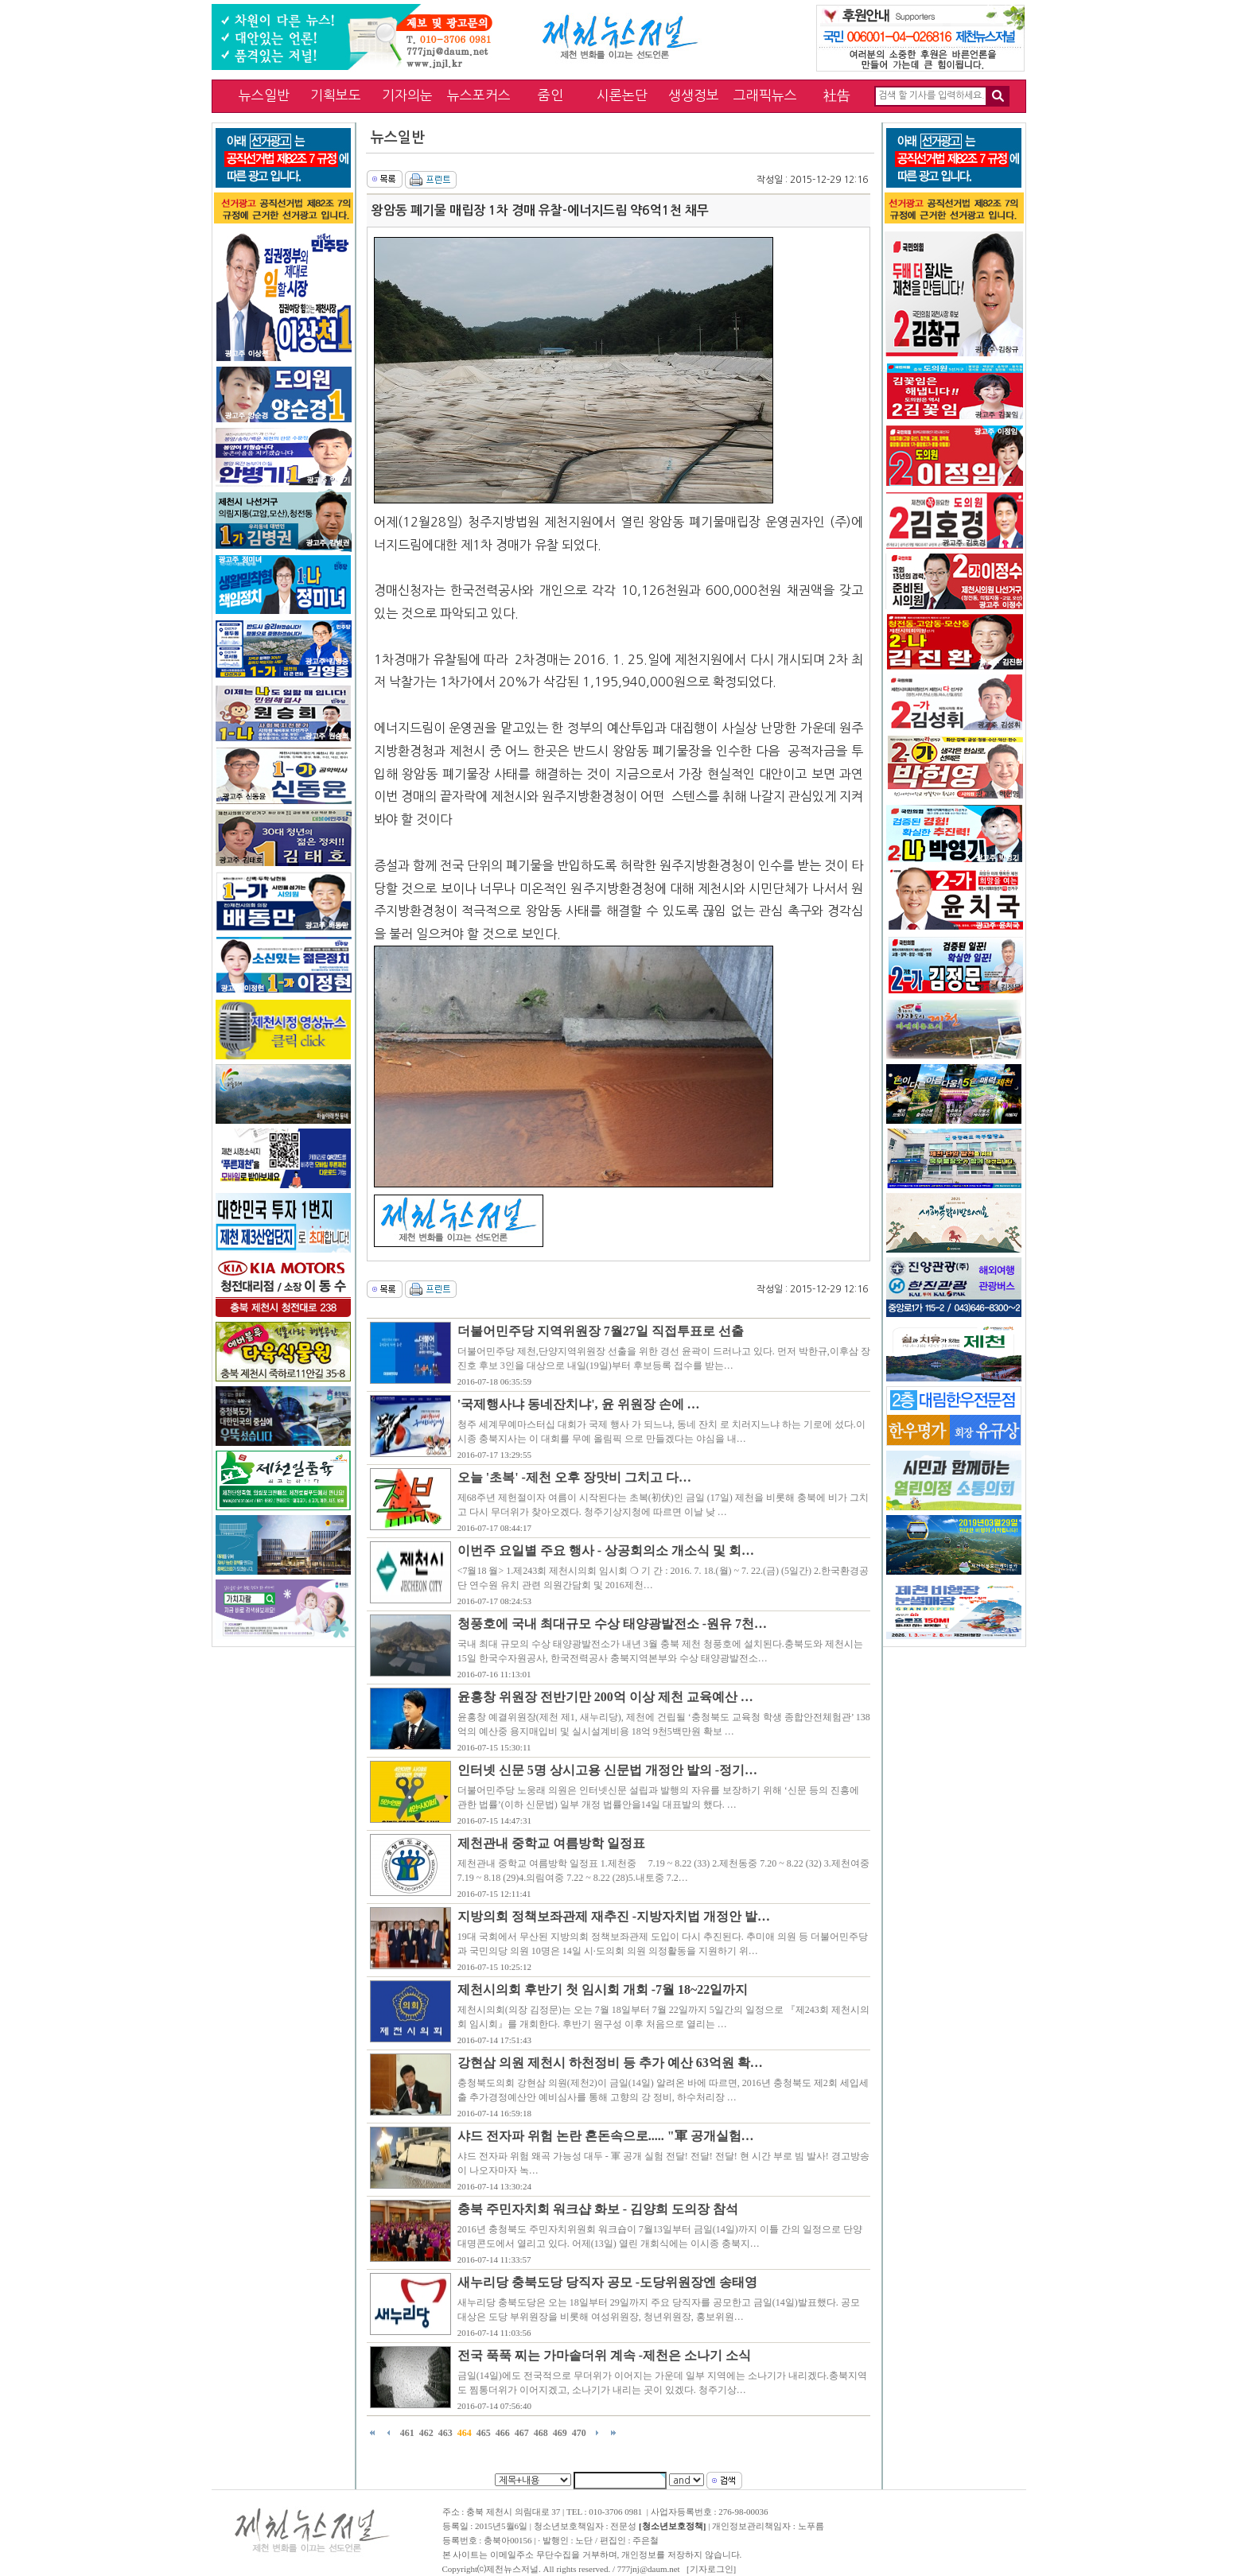  What do you see at coordinates (264, 95) in the screenshot?
I see `뉴스일반` at bounding box center [264, 95].